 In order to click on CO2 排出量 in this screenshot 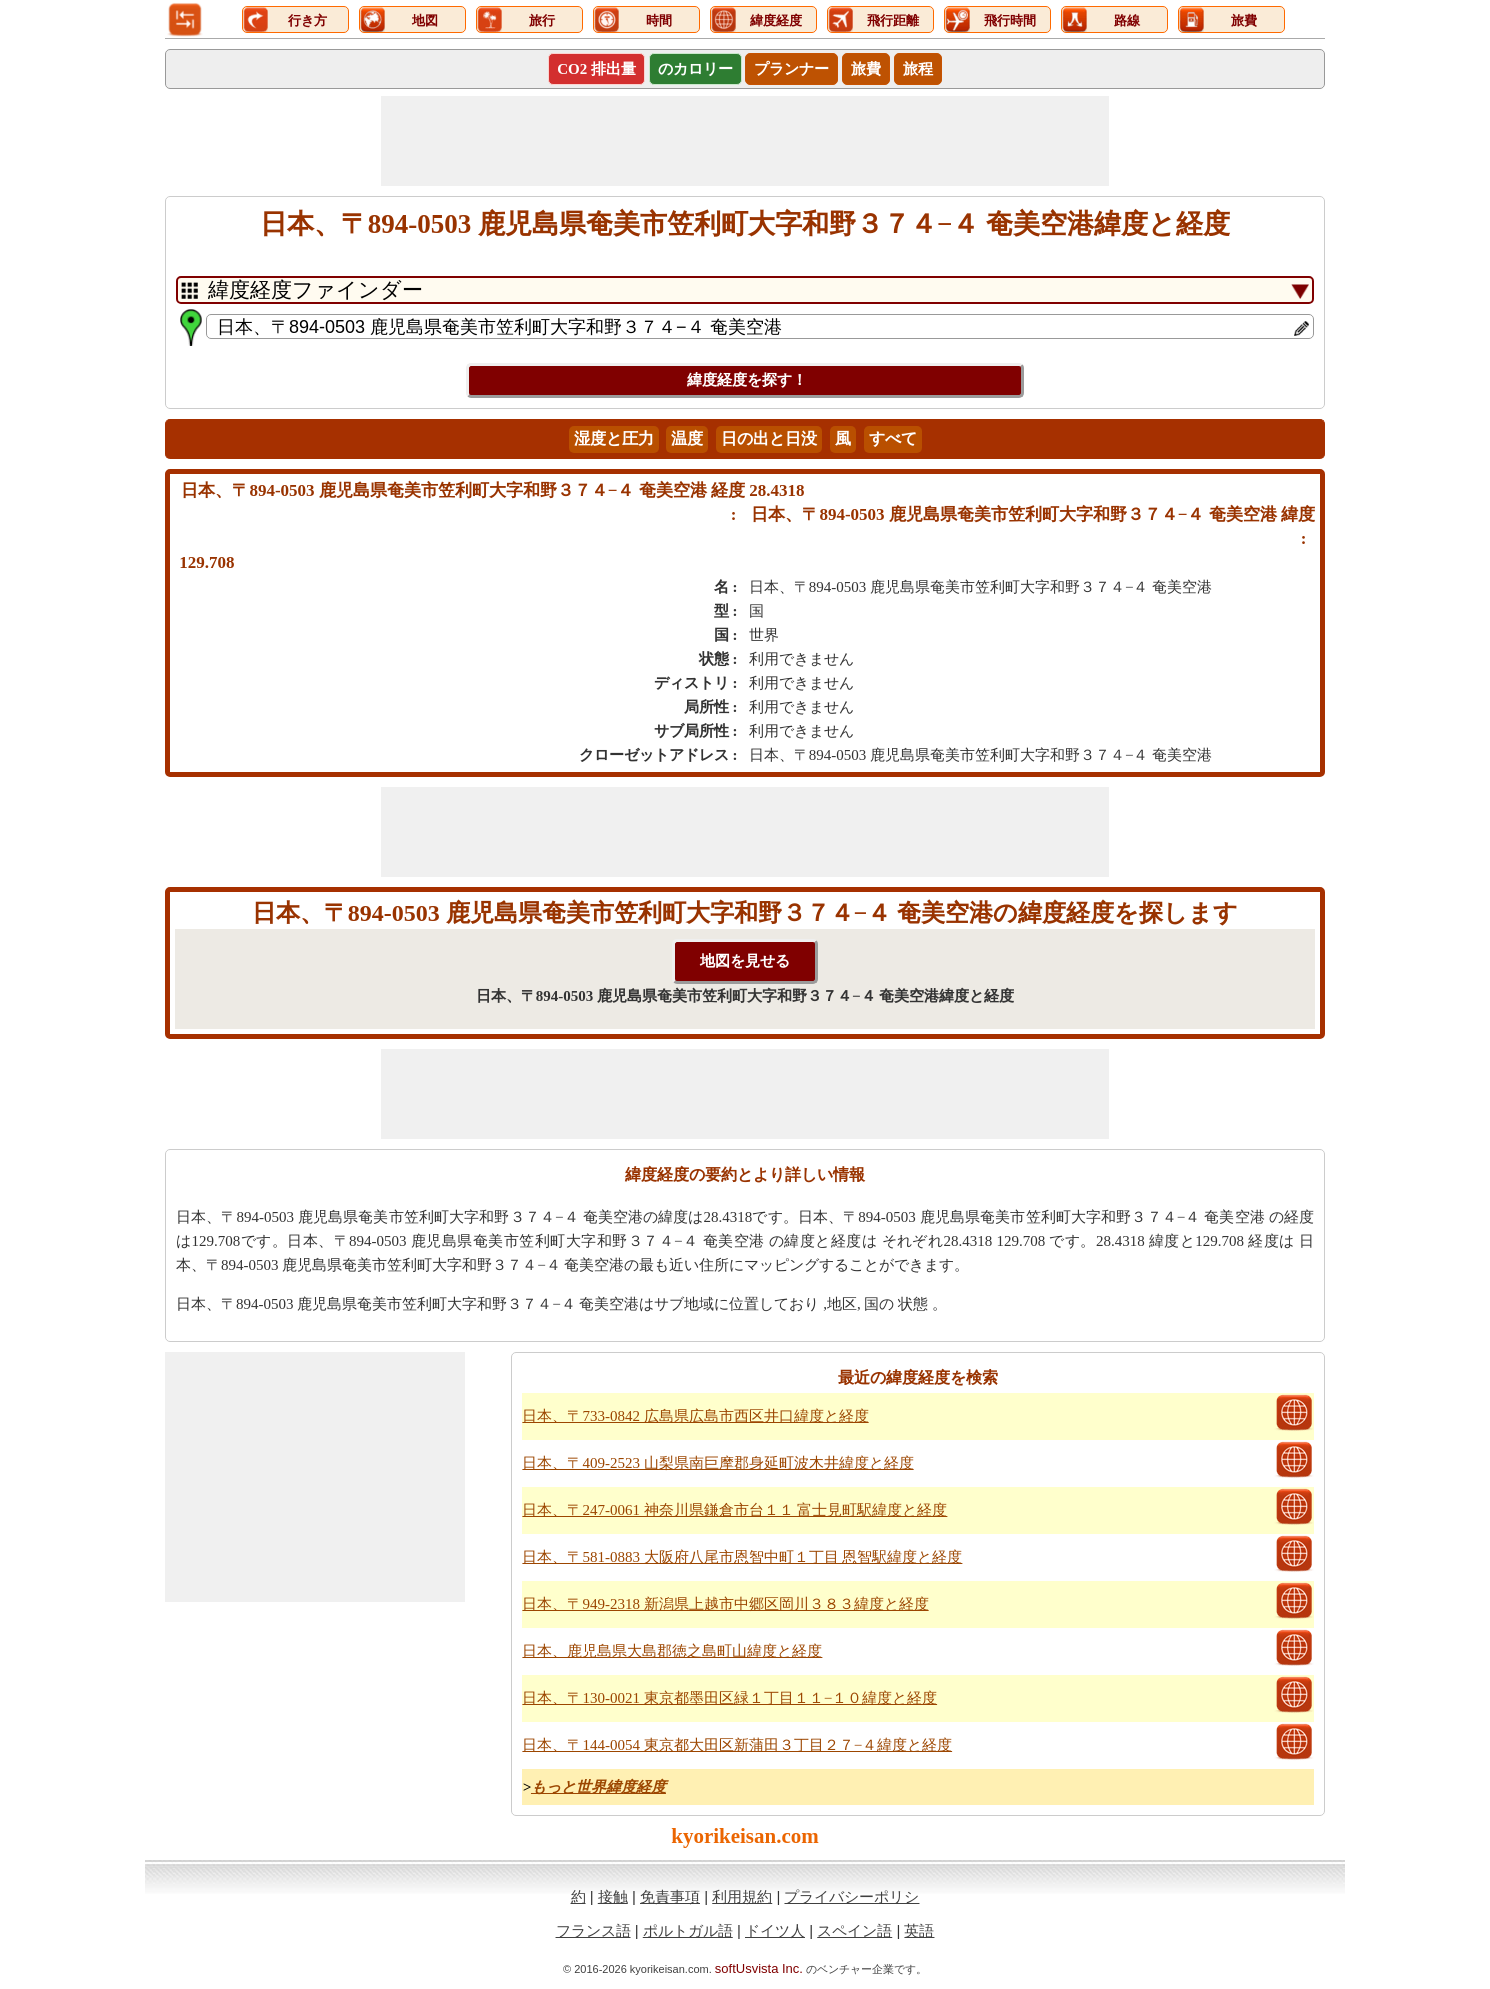, I will do `click(596, 69)`.